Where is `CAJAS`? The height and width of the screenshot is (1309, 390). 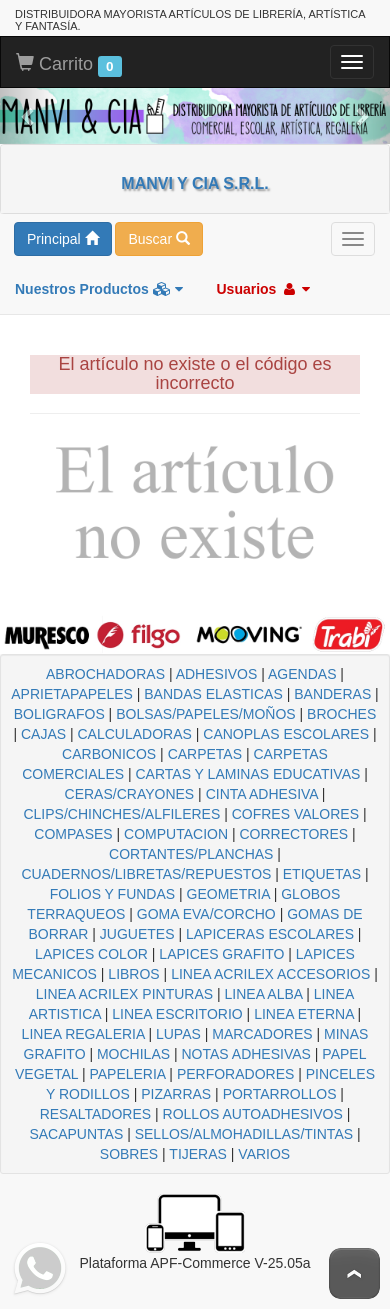
CAJAS is located at coordinates (43, 734).